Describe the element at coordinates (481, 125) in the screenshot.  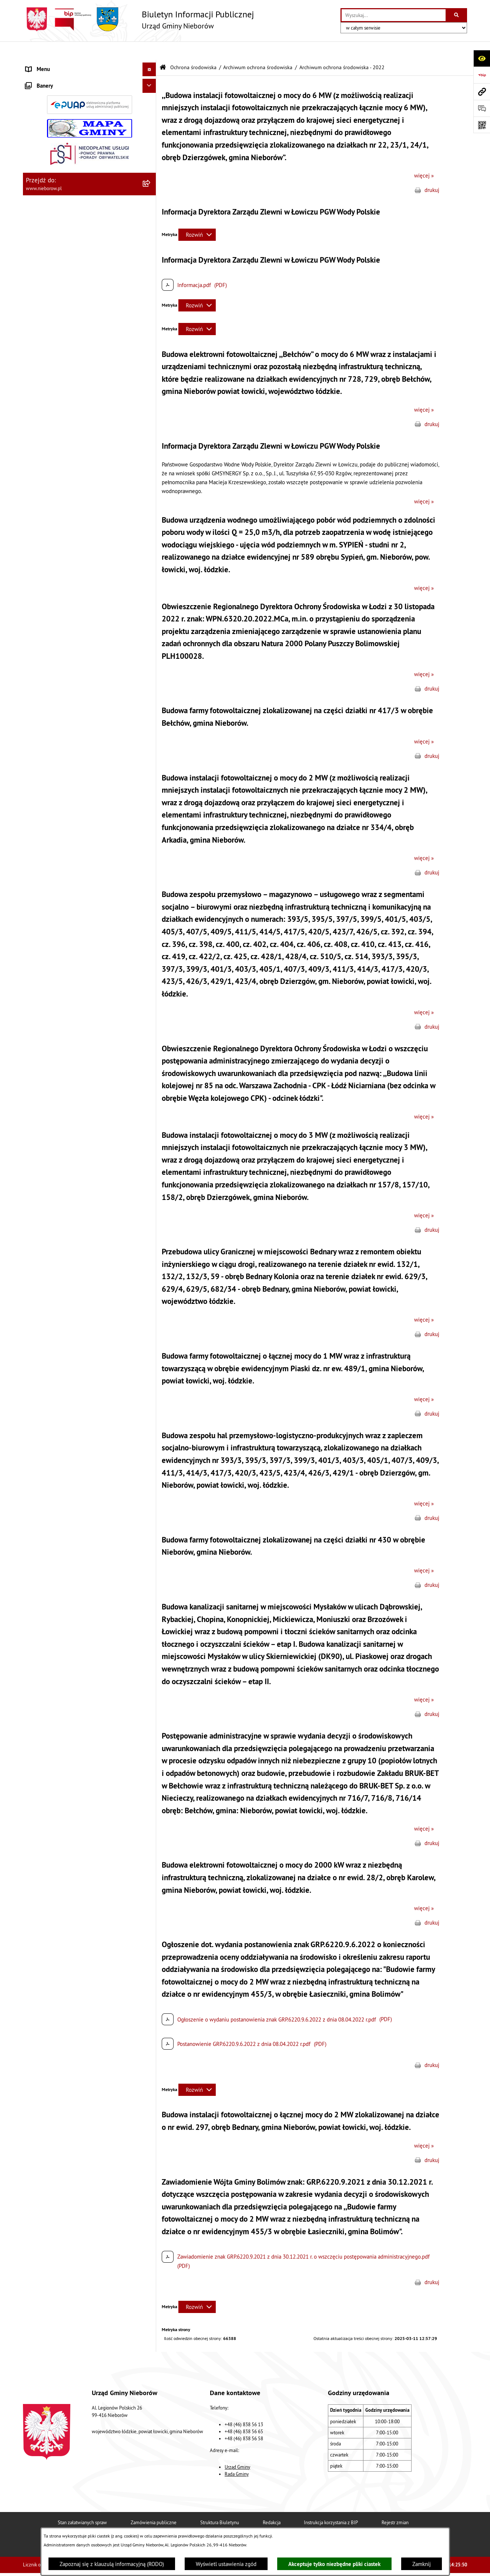
I see `[Otwórz fotokod]` at that location.